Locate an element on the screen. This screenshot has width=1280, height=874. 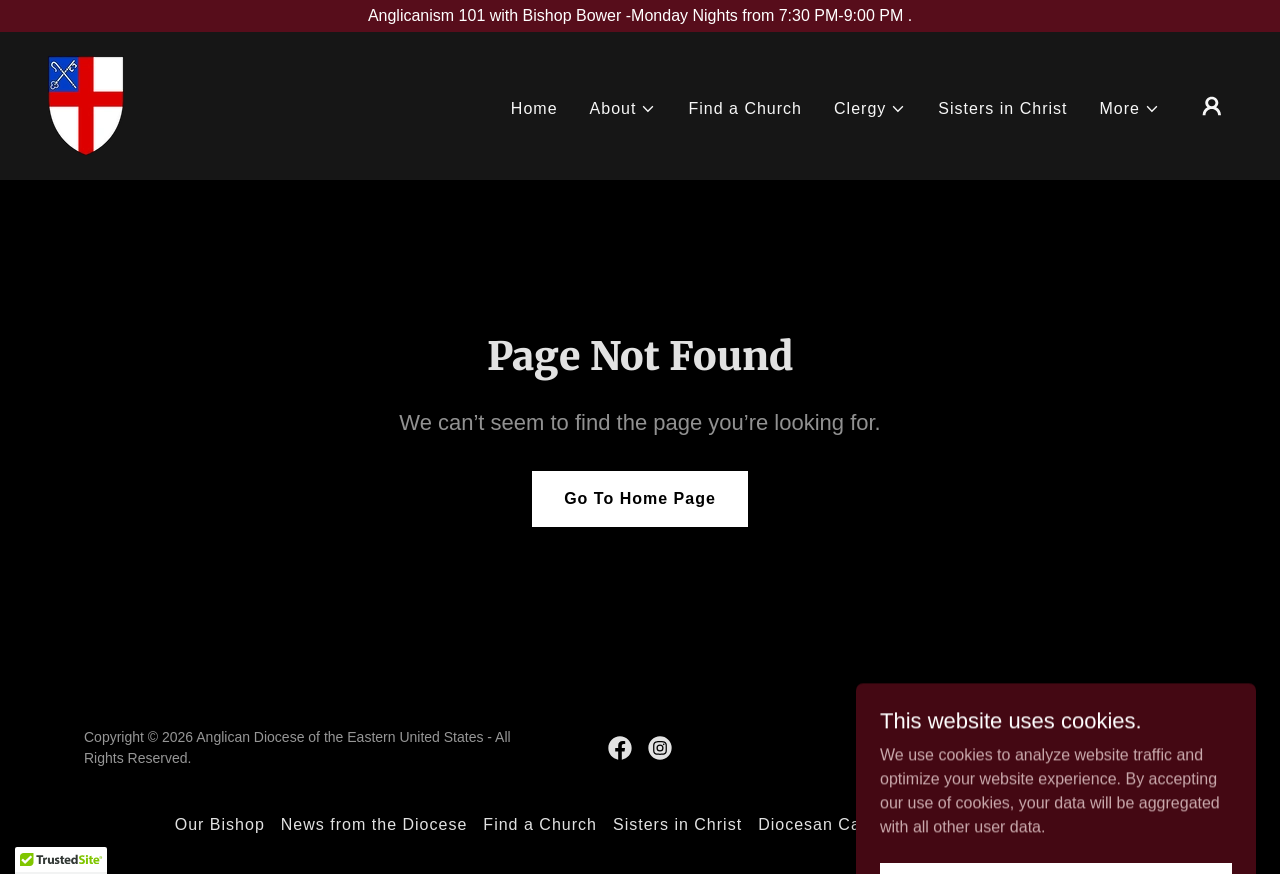
[Anglicanism 101 with Bishop Bower -Monday Nights from 7:30 PM-9:00 PM .] is located at coordinates (640, 16).